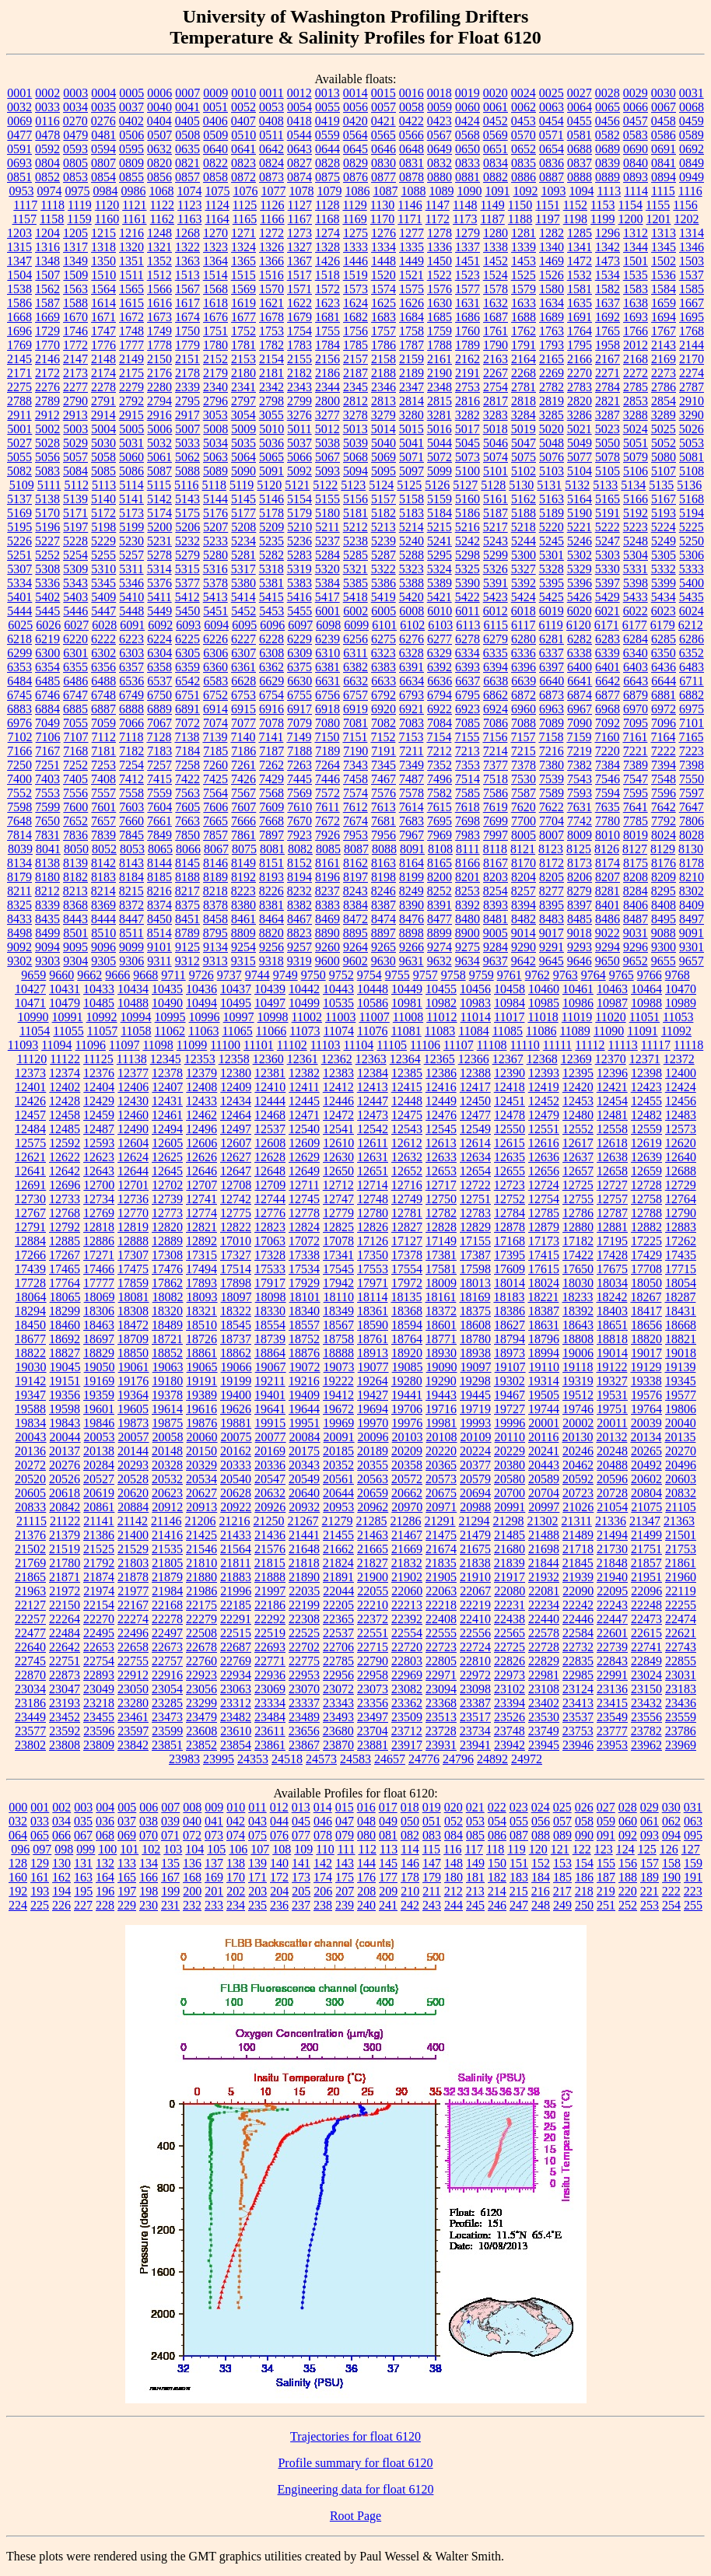 The width and height of the screenshot is (711, 2576). Describe the element at coordinates (299, 891) in the screenshot. I see `8232` at that location.